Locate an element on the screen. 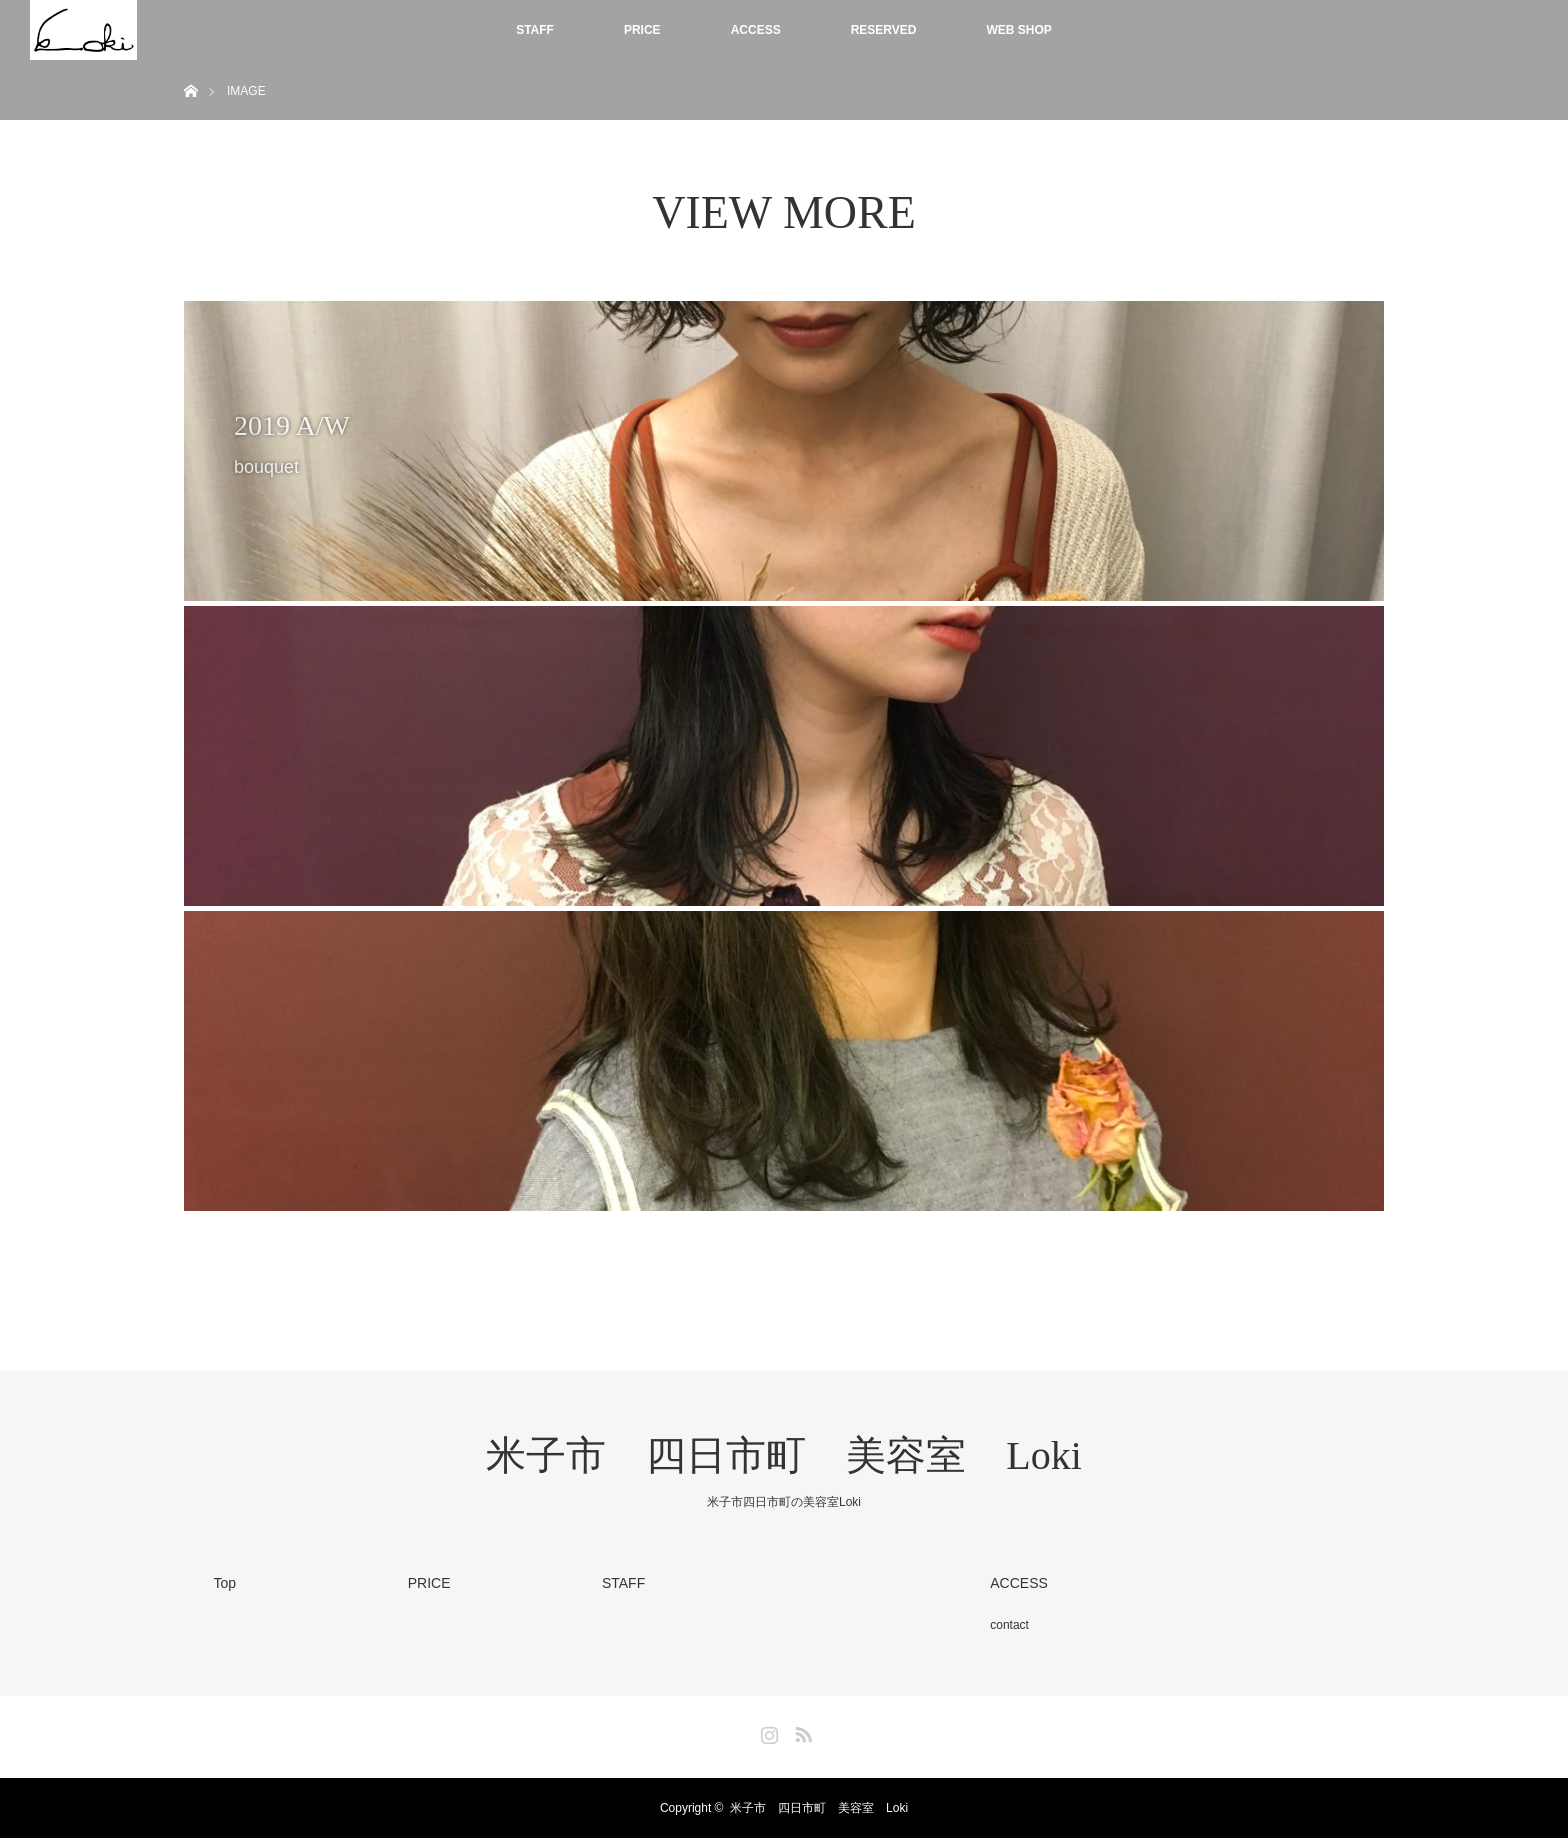 Image resolution: width=1568 pixels, height=1838 pixels. RSS is located at coordinates (801, 1731).